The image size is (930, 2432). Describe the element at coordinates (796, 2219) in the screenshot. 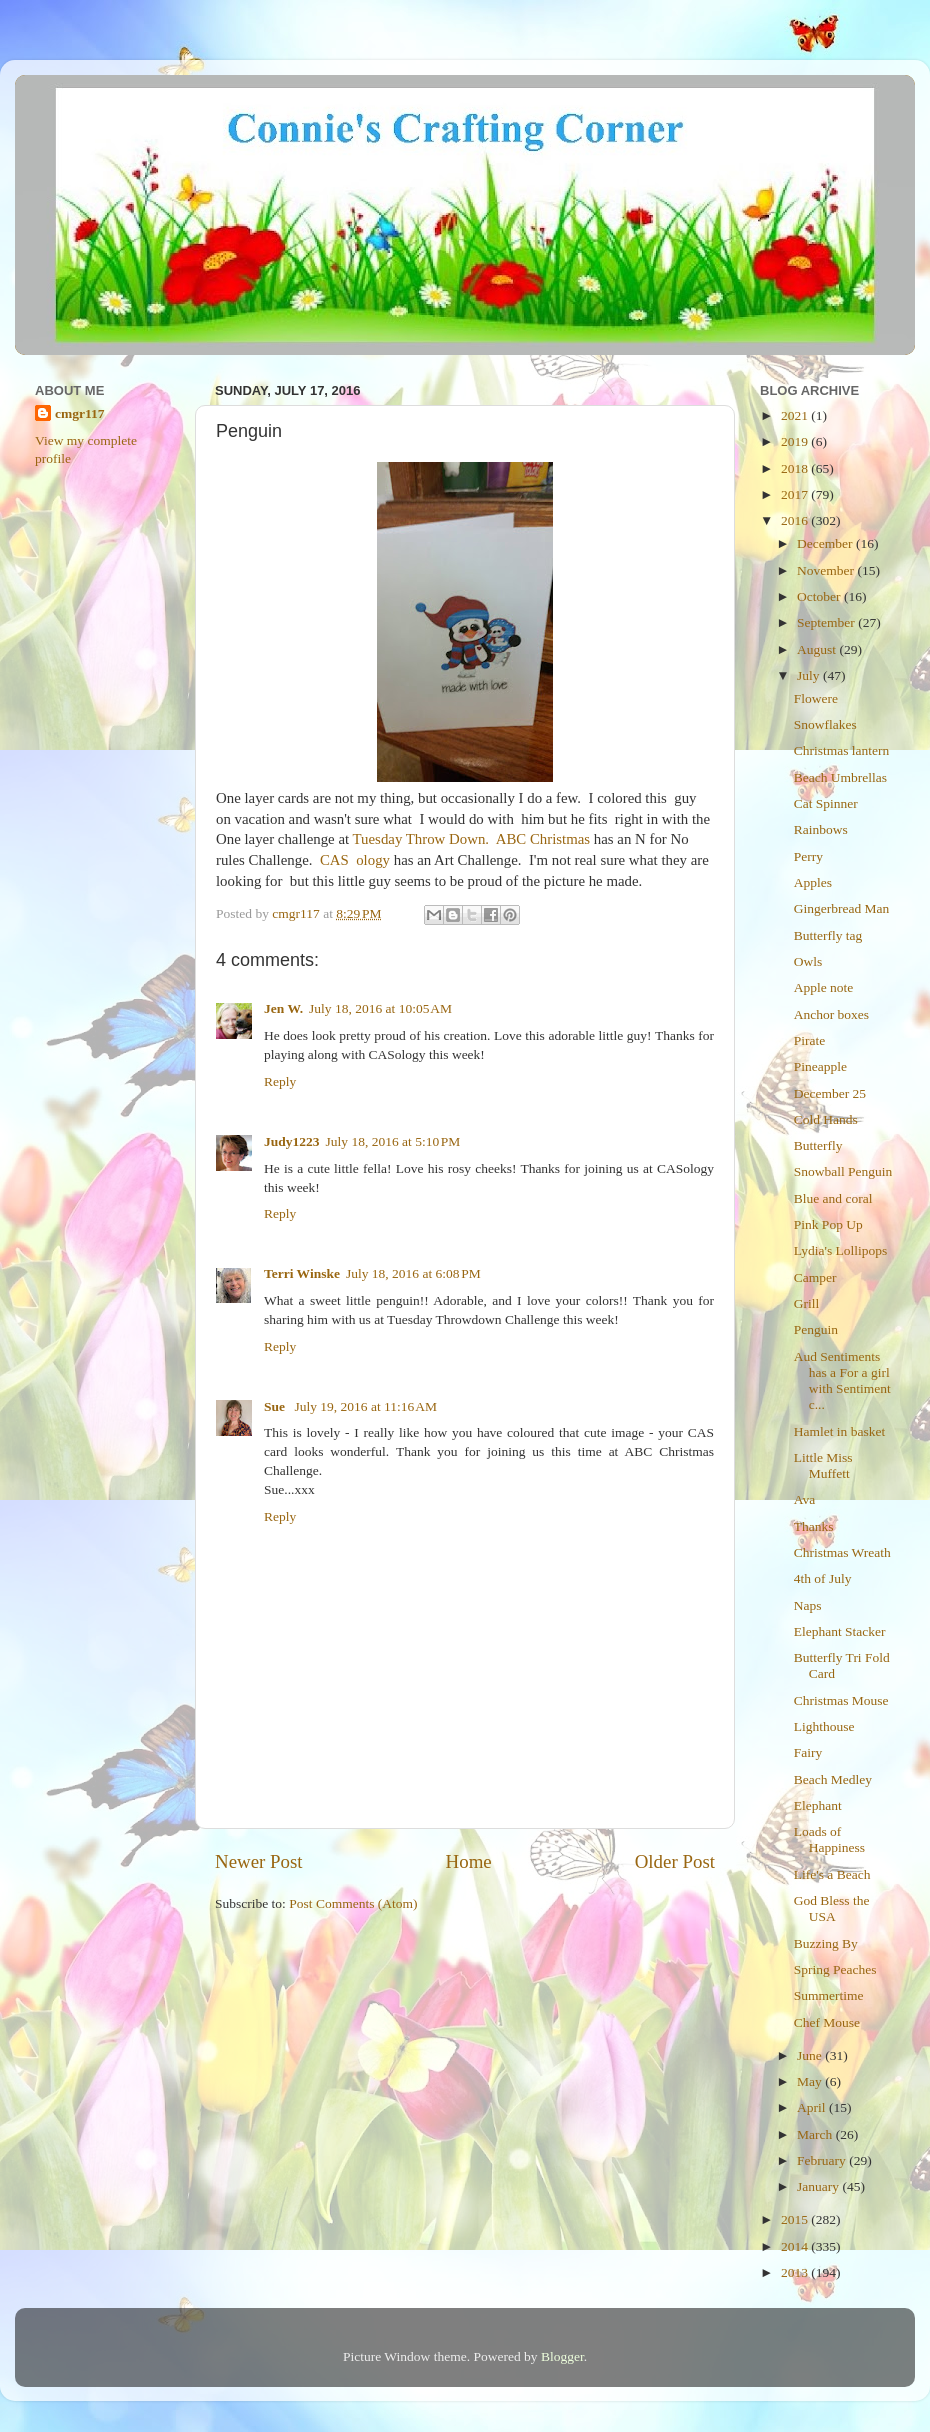

I see `2015` at that location.